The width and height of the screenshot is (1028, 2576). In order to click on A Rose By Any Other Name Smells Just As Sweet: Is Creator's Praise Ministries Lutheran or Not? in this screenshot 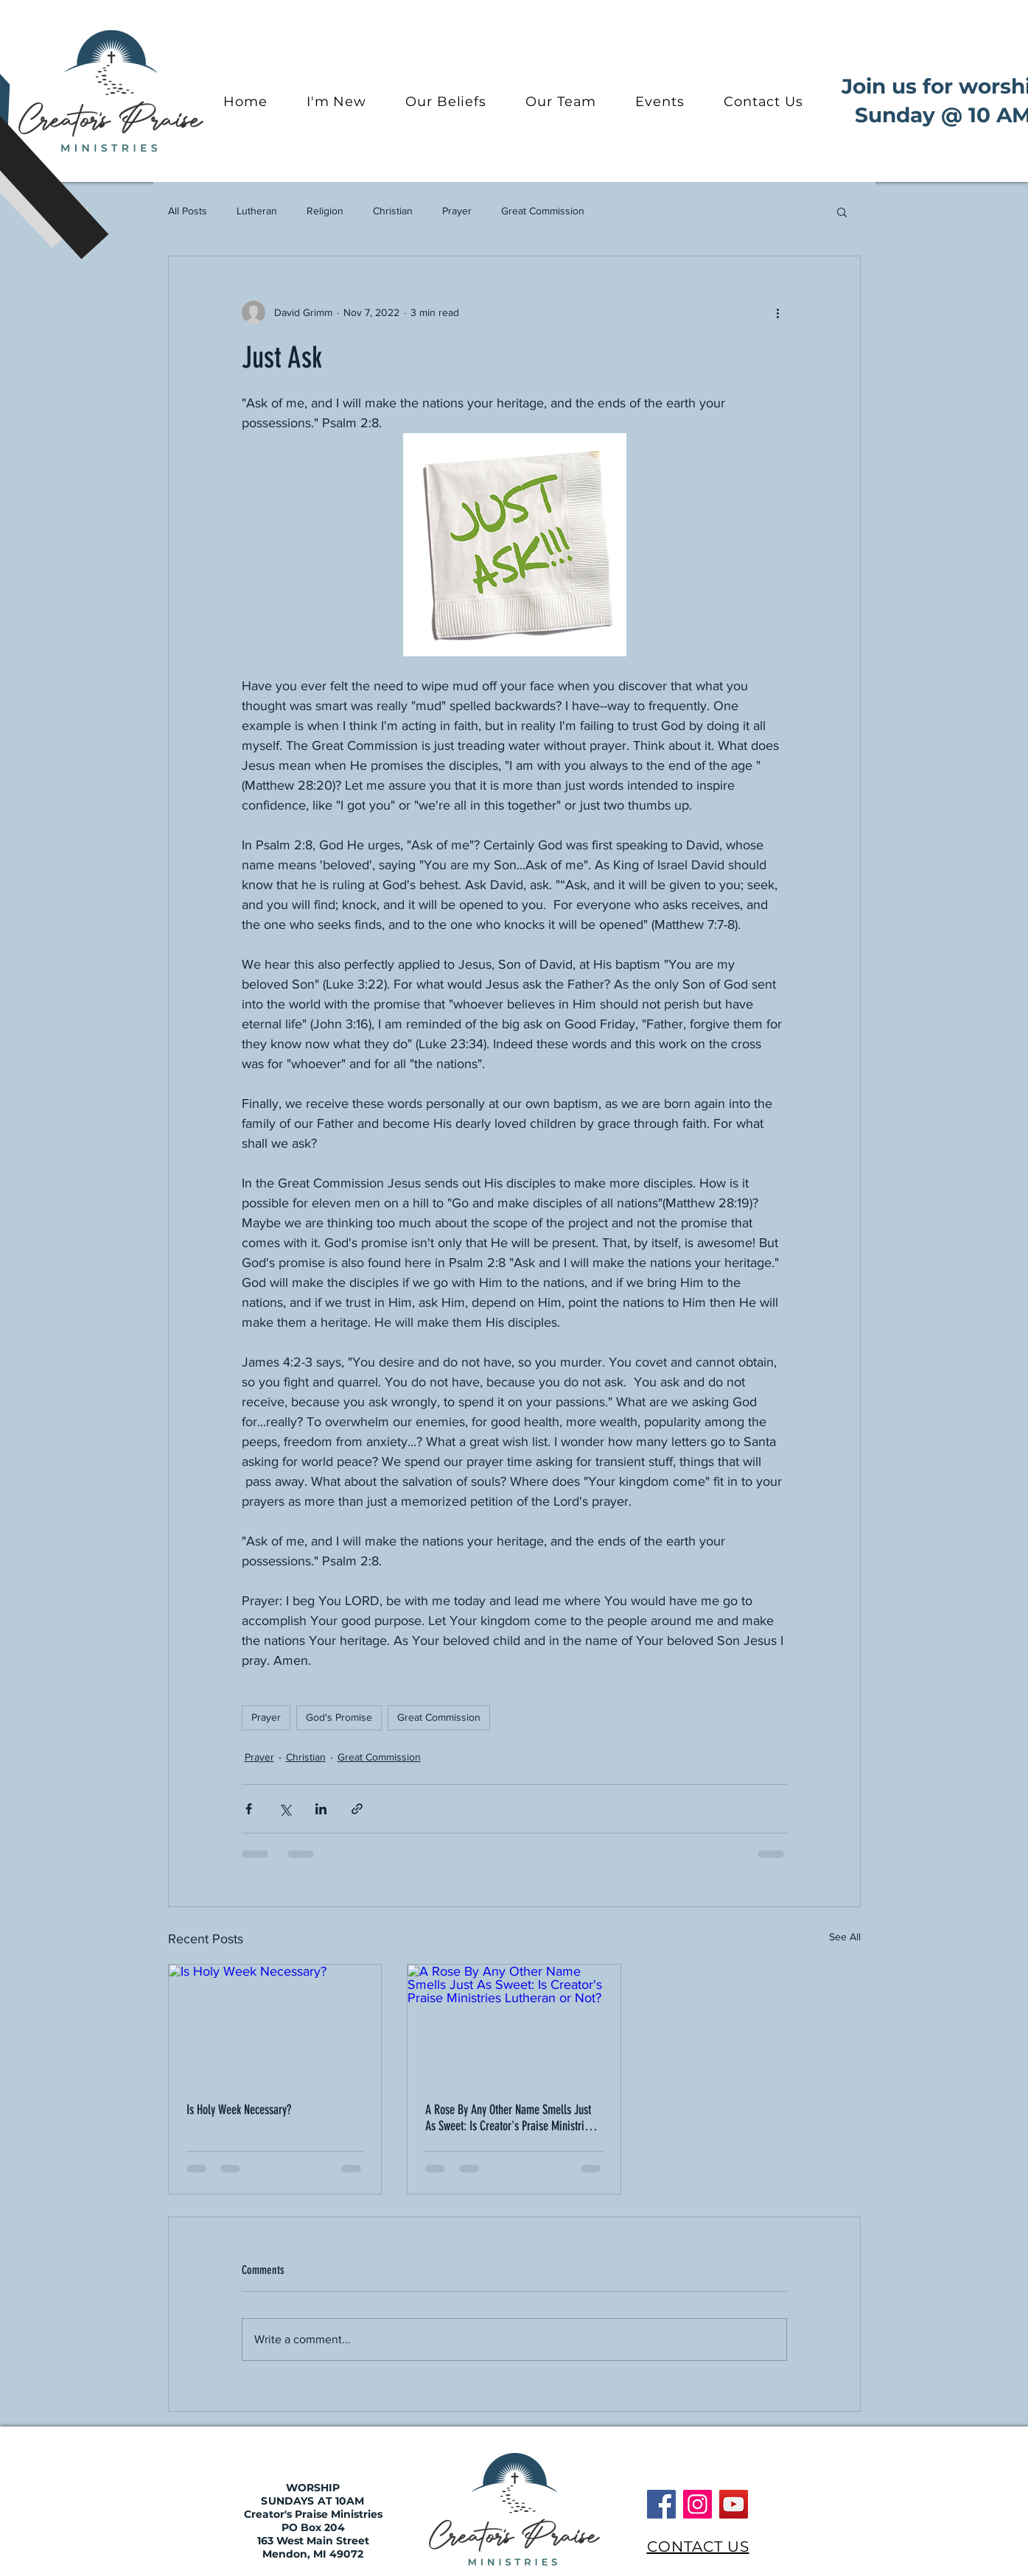, I will do `click(509, 2118)`.